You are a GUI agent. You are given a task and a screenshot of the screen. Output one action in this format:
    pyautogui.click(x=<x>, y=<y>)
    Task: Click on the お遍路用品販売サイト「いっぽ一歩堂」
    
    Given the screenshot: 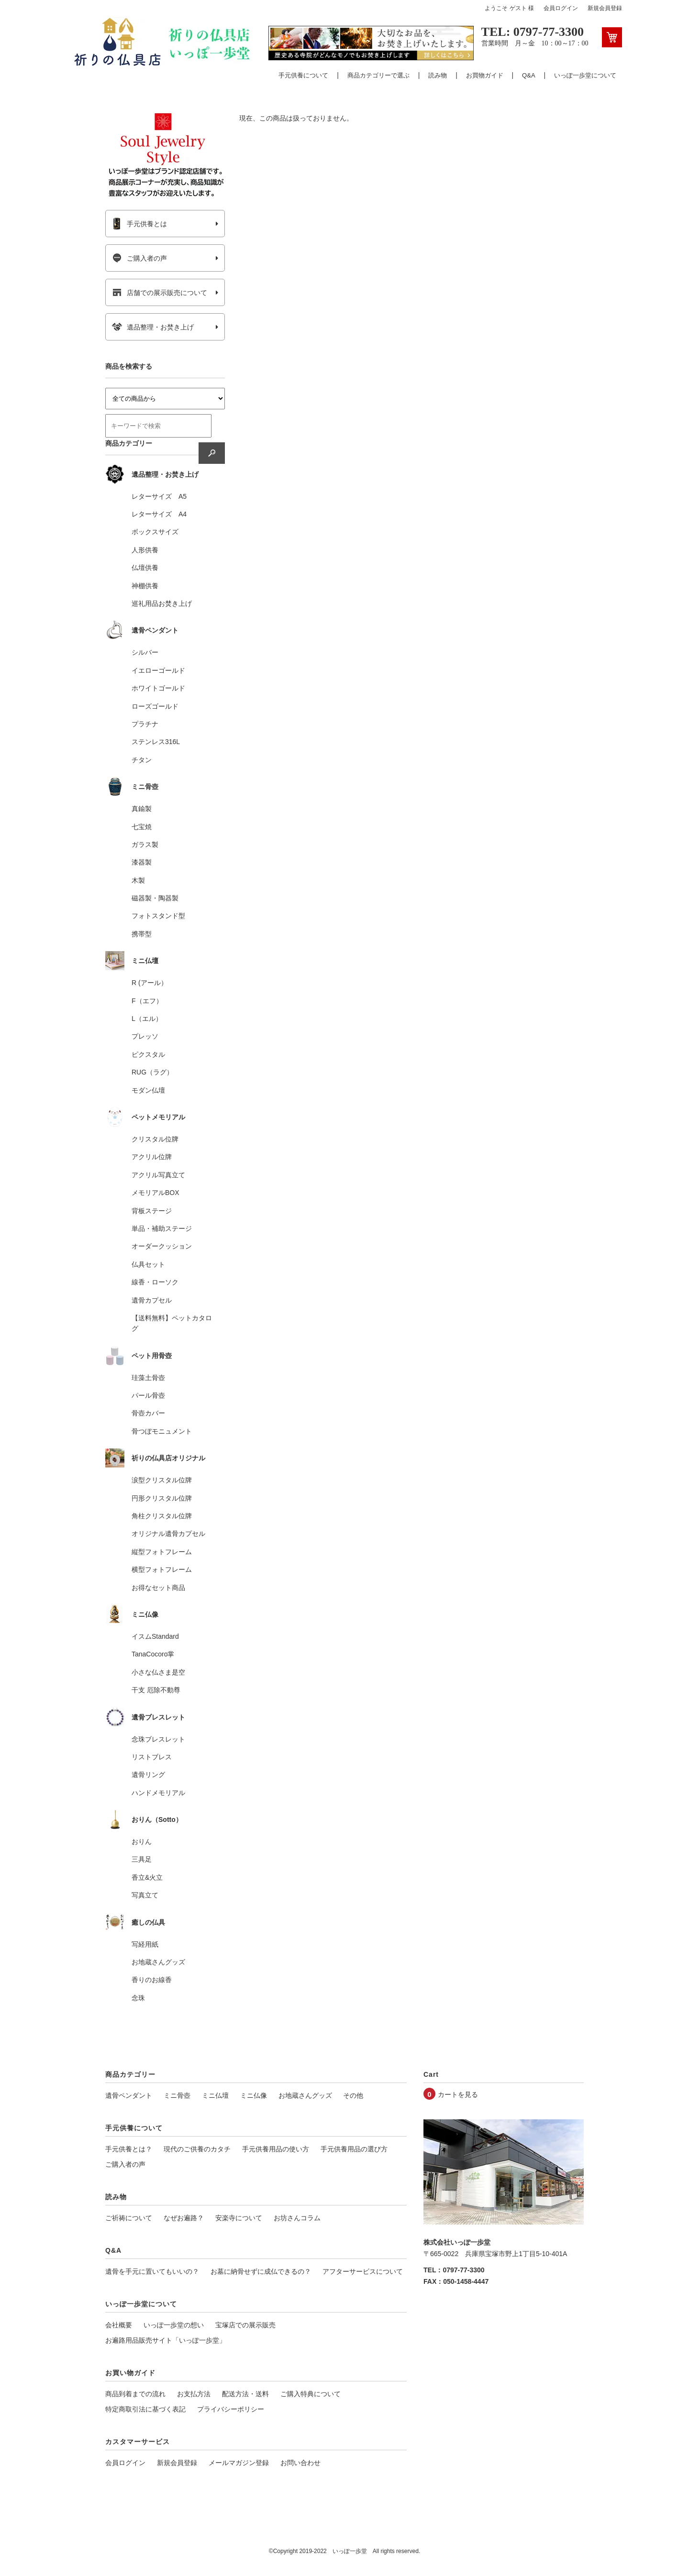 What is the action you would take?
    pyautogui.click(x=165, y=2340)
    